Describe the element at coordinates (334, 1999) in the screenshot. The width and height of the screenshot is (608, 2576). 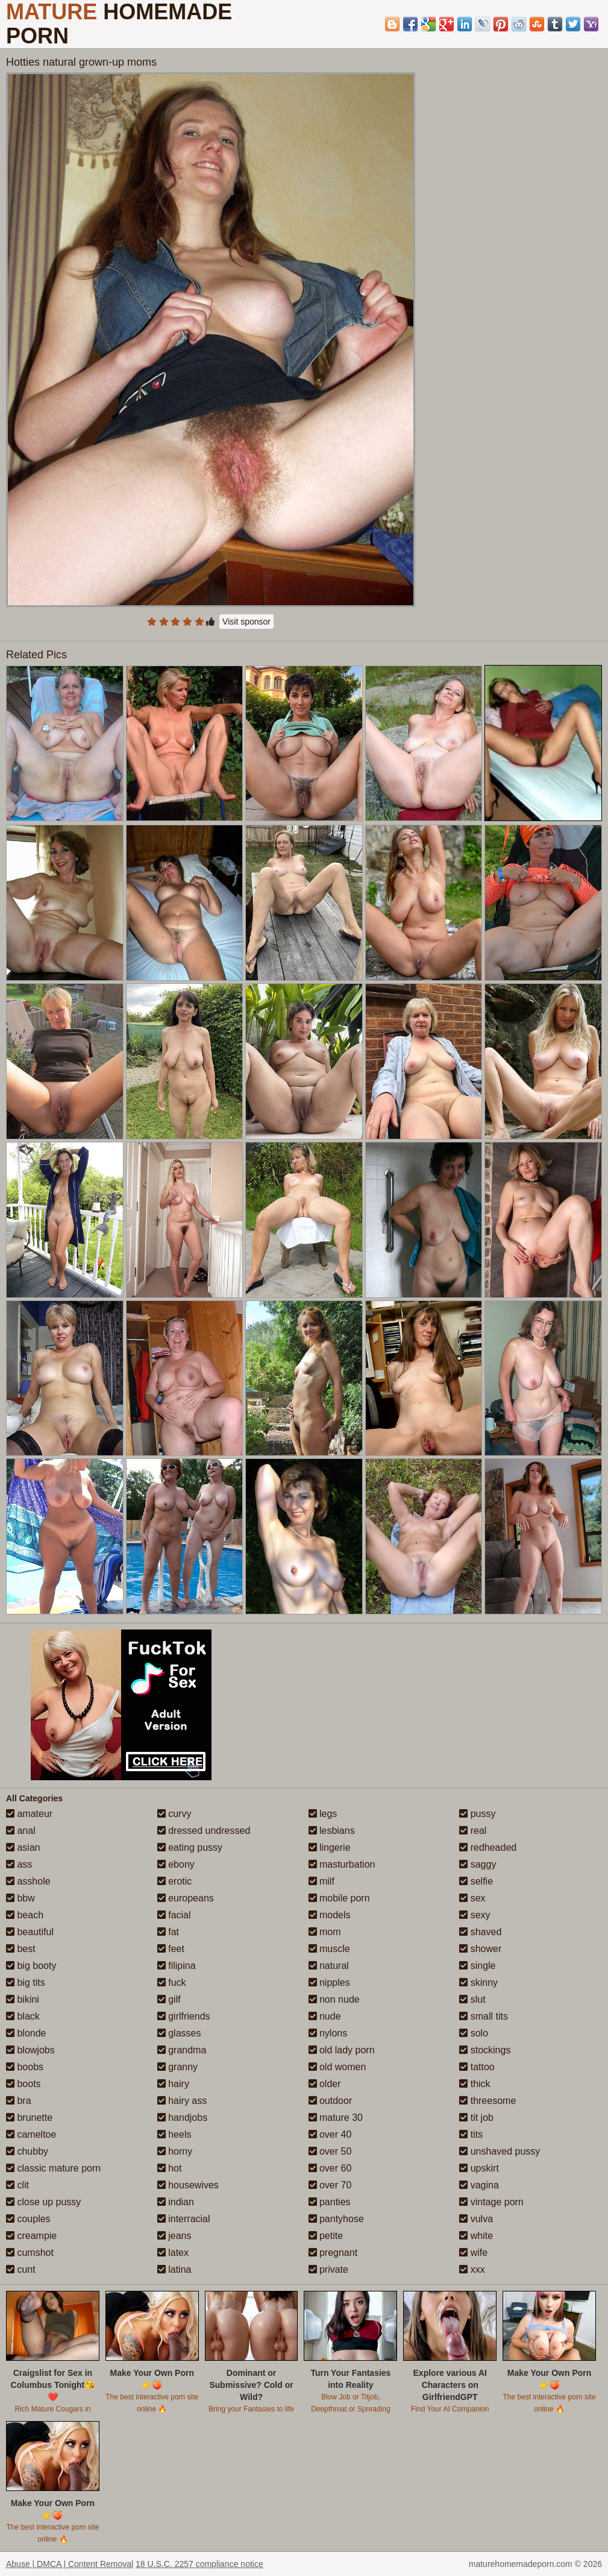
I see `non nude` at that location.